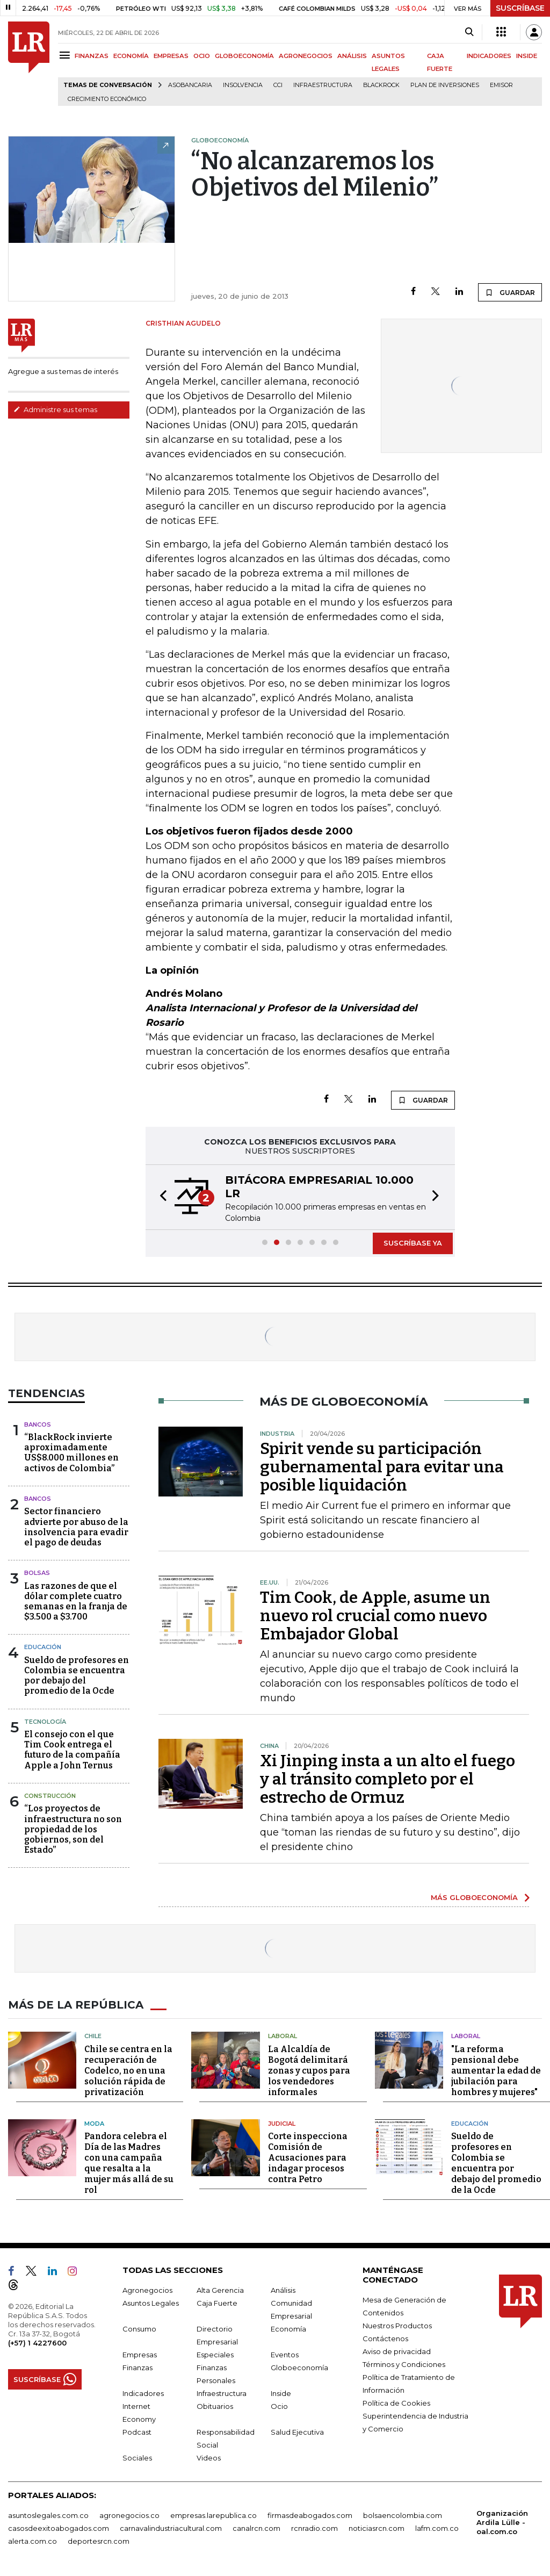 This screenshot has width=550, height=2576. What do you see at coordinates (278, 85) in the screenshot?
I see `CCI` at bounding box center [278, 85].